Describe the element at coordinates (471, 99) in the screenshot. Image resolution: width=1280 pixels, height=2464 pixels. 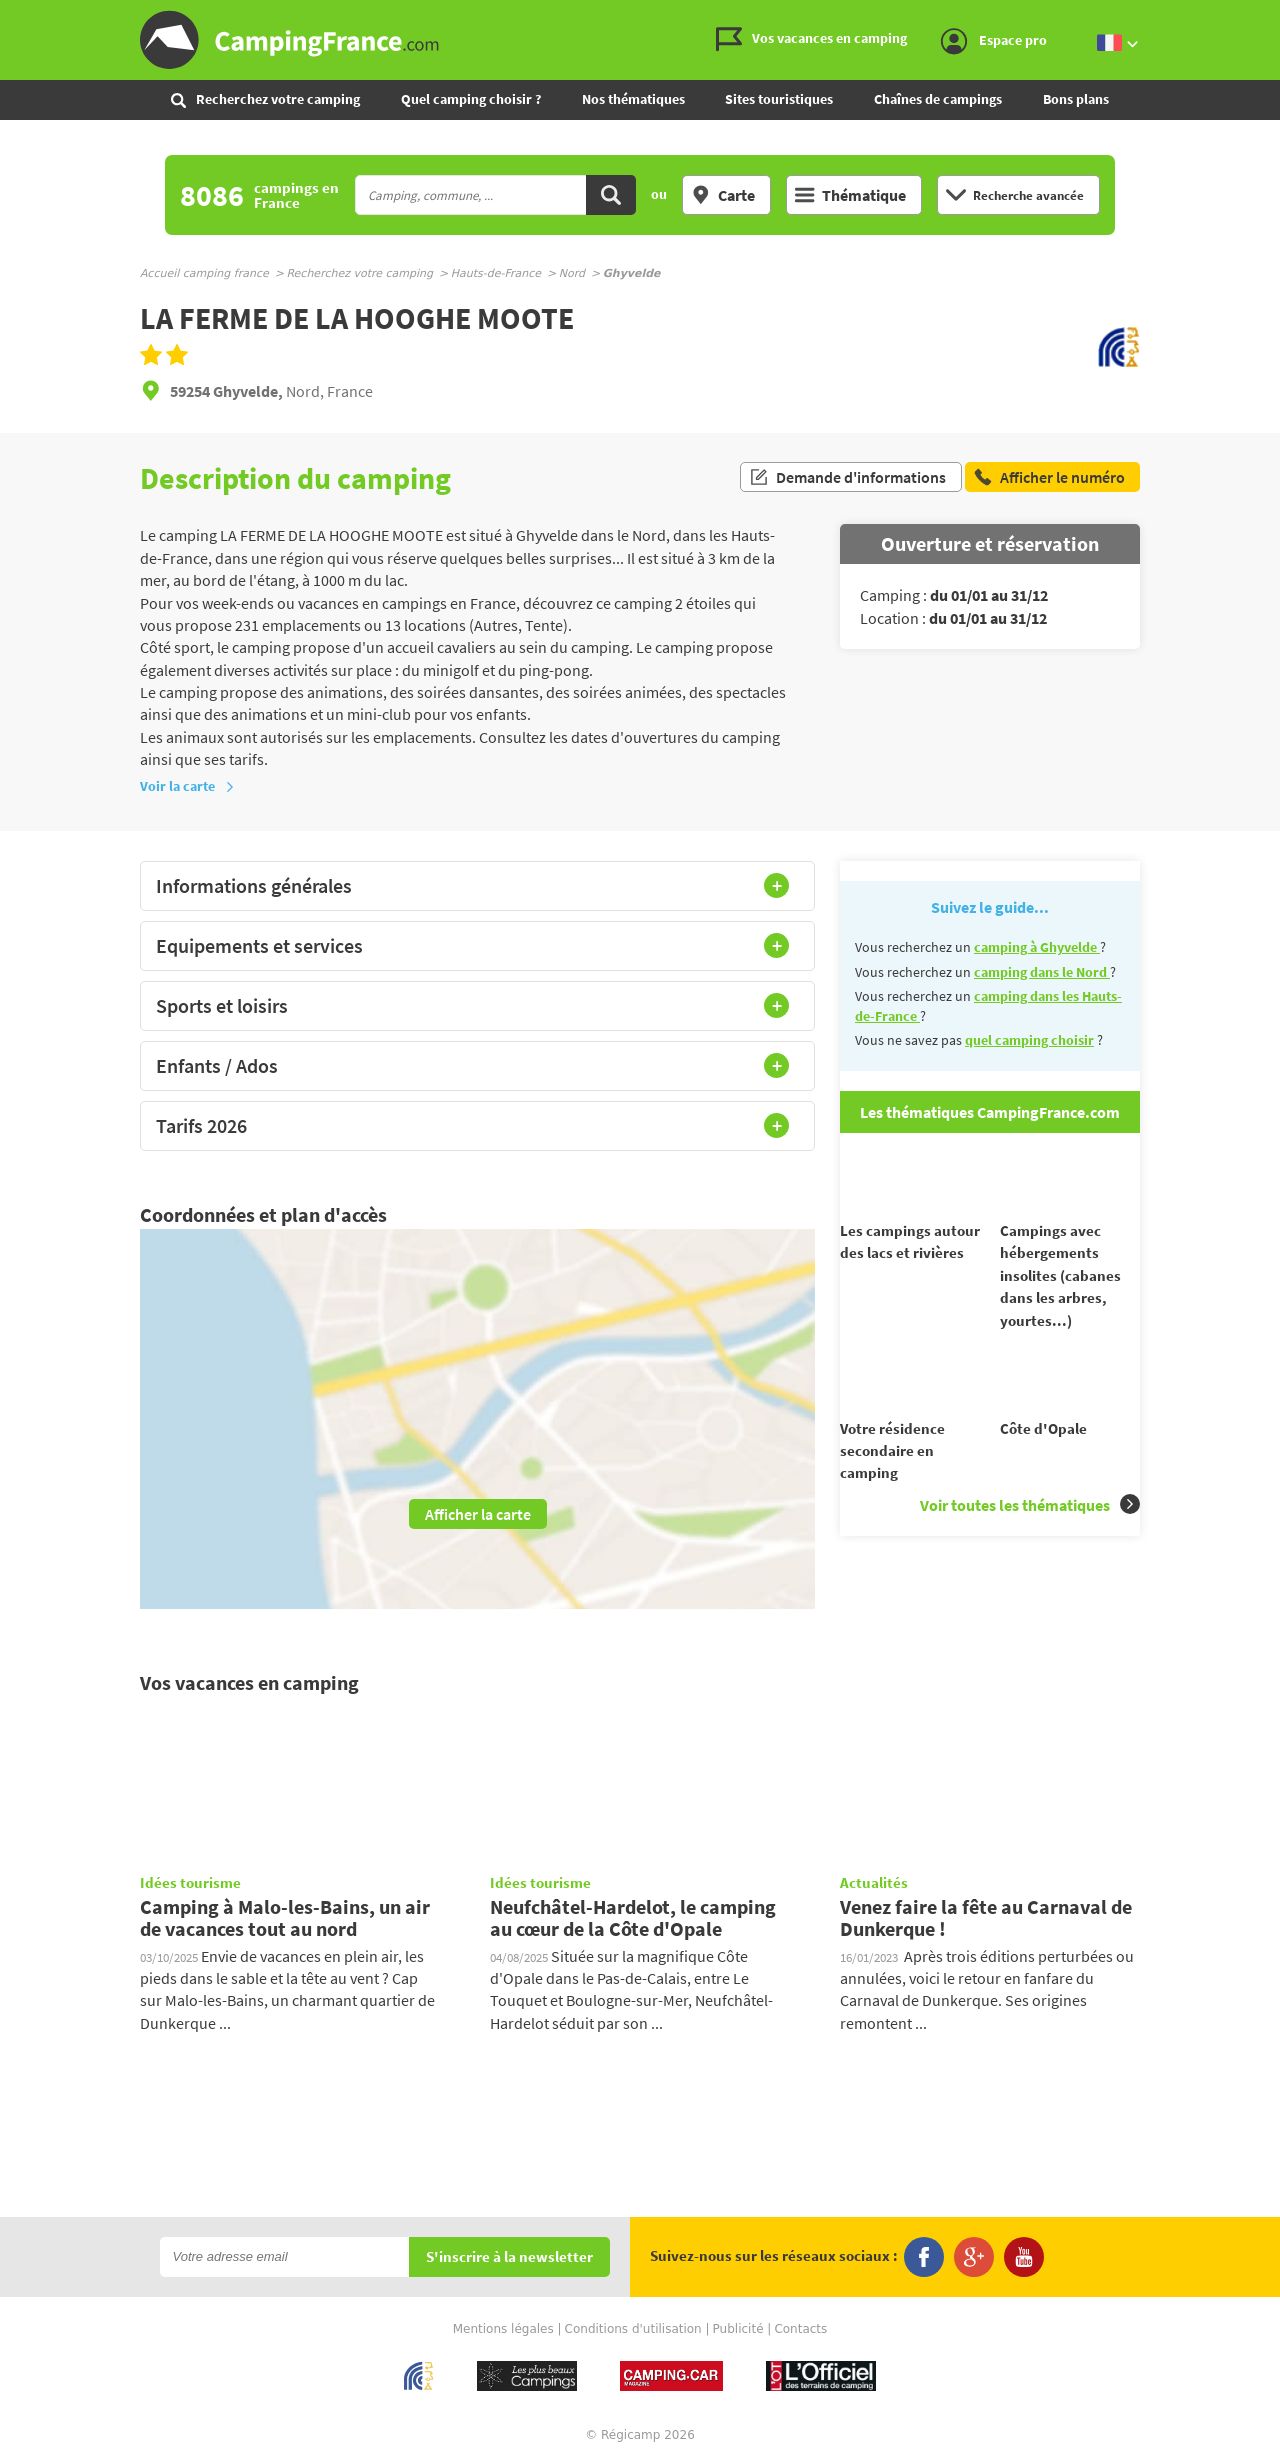
I see `Quel camping choisir ?` at that location.